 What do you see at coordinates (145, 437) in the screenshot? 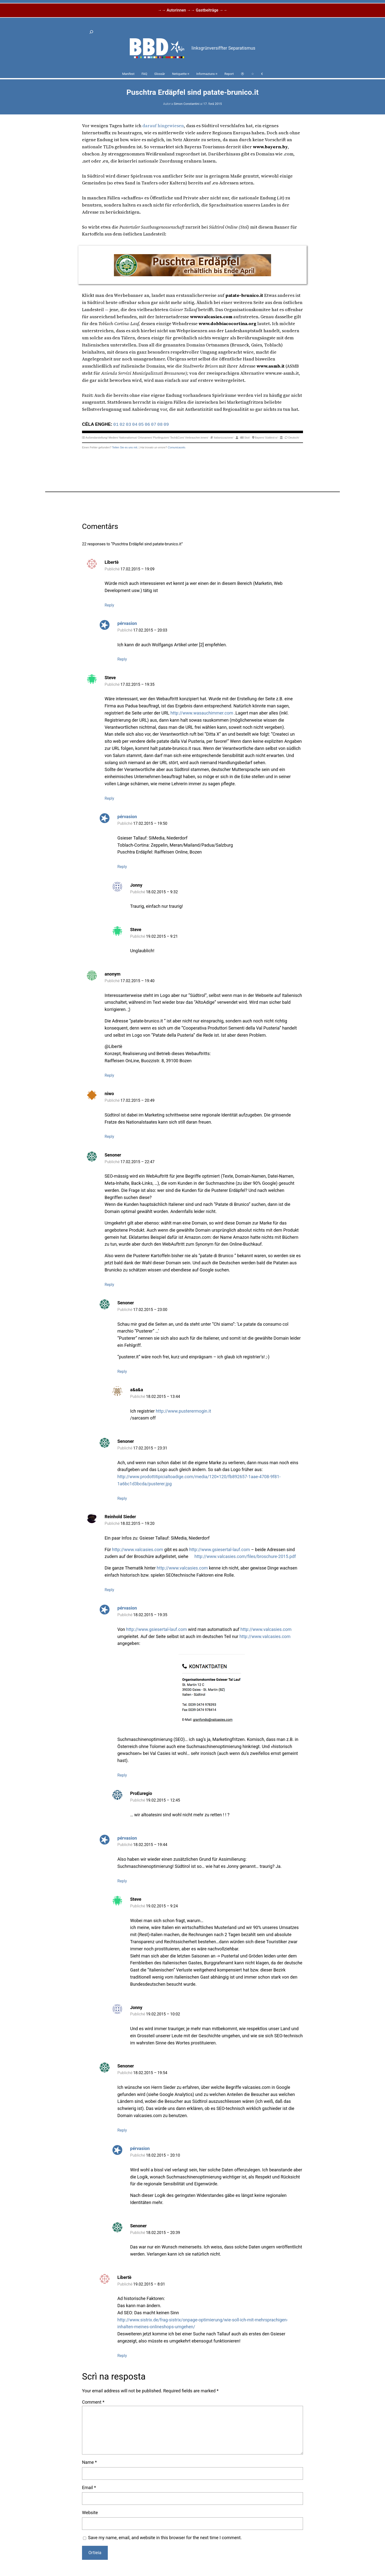
I see `Ortsnamen/` at bounding box center [145, 437].